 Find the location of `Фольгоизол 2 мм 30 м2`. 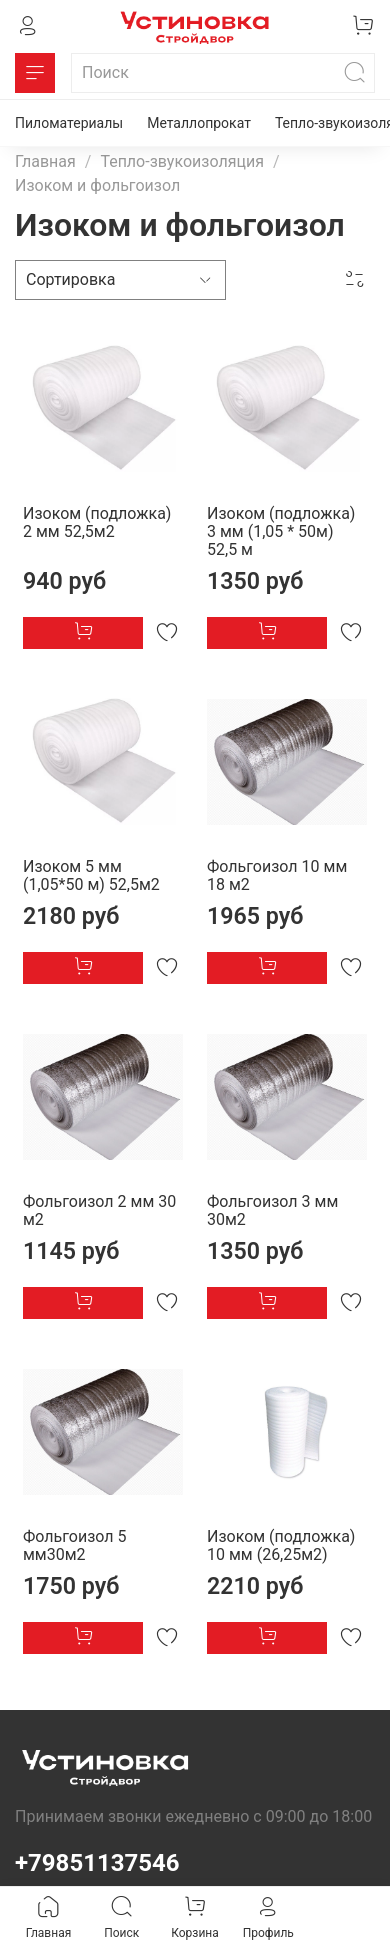

Фольгоизол 2 мм 30 м2 is located at coordinates (99, 1210).